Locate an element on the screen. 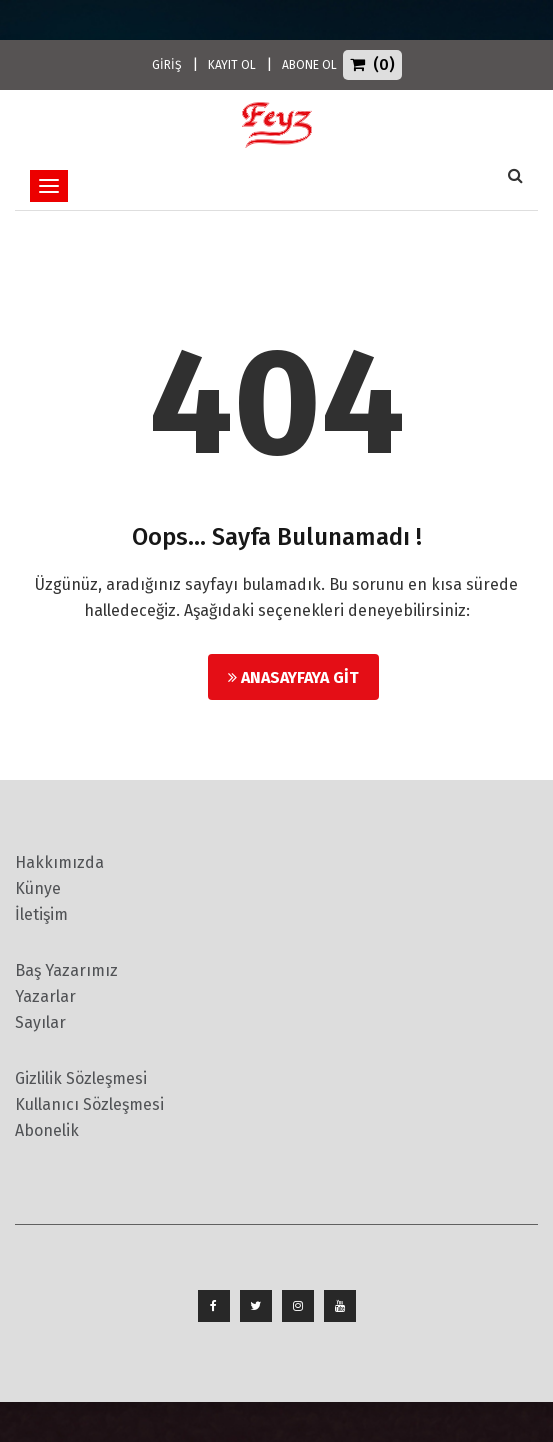 This screenshot has width=553, height=1442. Hakkımızda is located at coordinates (59, 862).